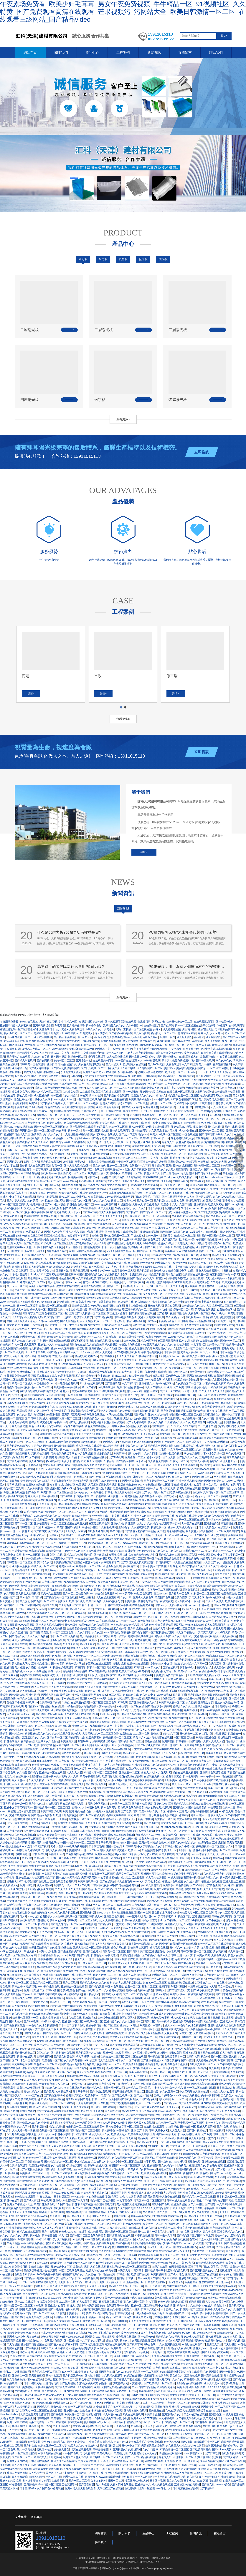 The height and width of the screenshot is (2576, 246). I want to click on 爱爱福利社, so click(66, 1695).